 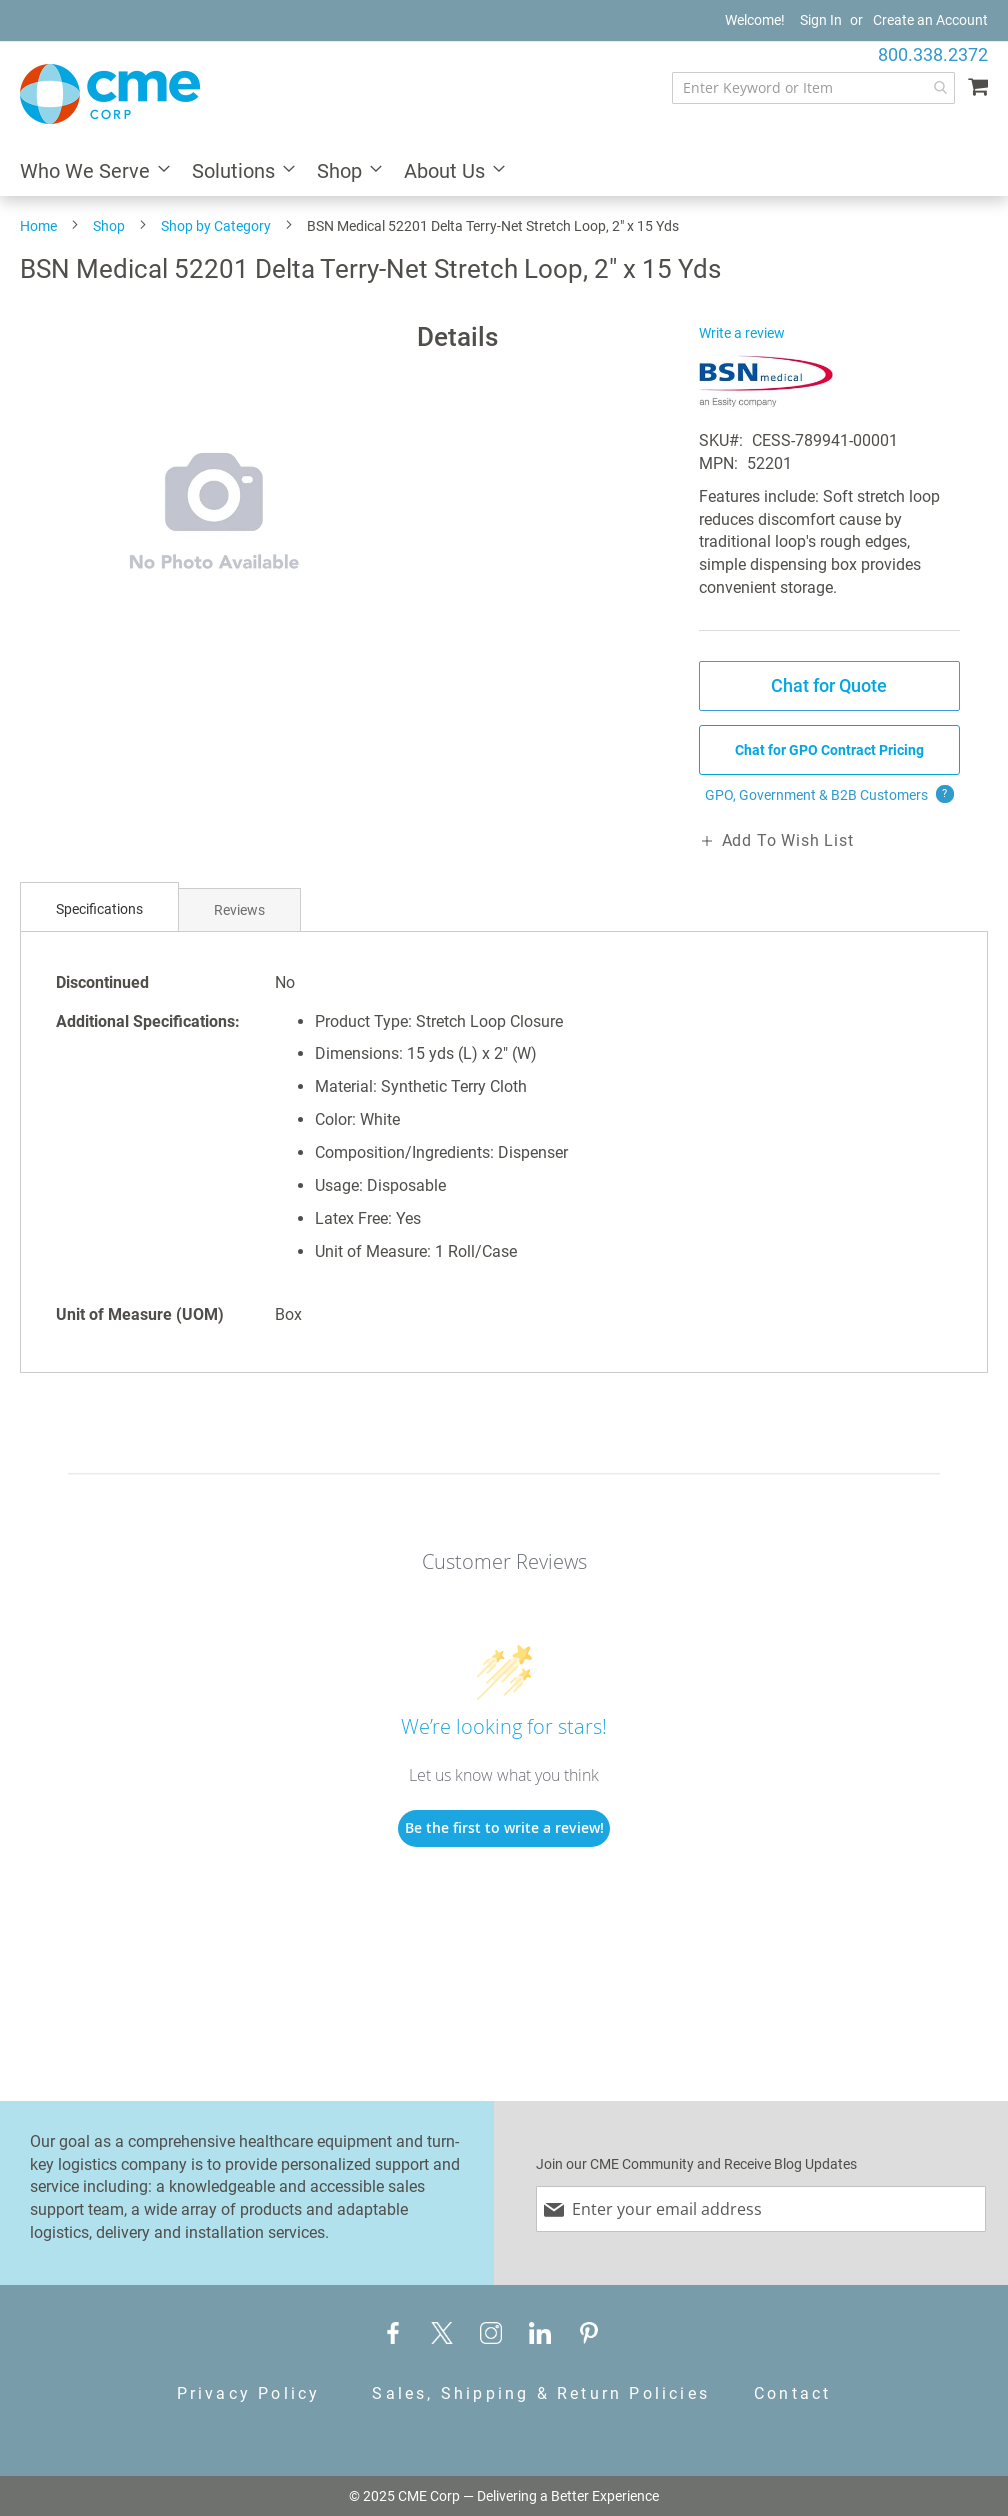 I want to click on [tab], so click(x=99, y=909).